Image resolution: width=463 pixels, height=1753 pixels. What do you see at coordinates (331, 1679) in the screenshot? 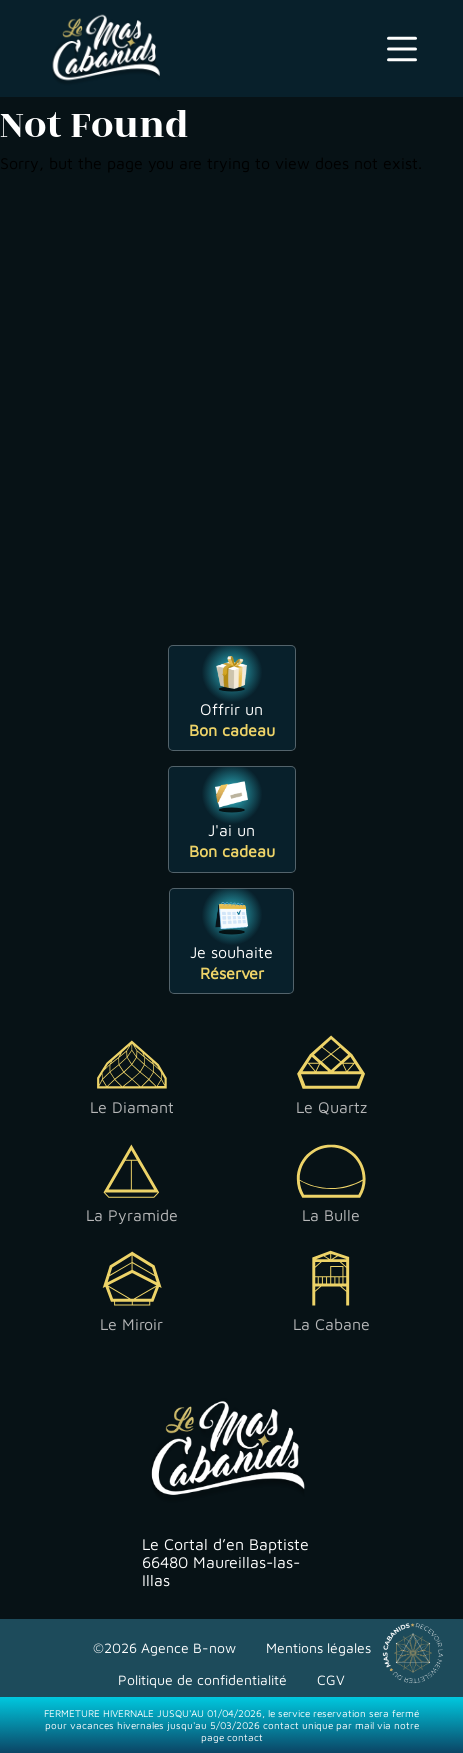
I see `CGV` at bounding box center [331, 1679].